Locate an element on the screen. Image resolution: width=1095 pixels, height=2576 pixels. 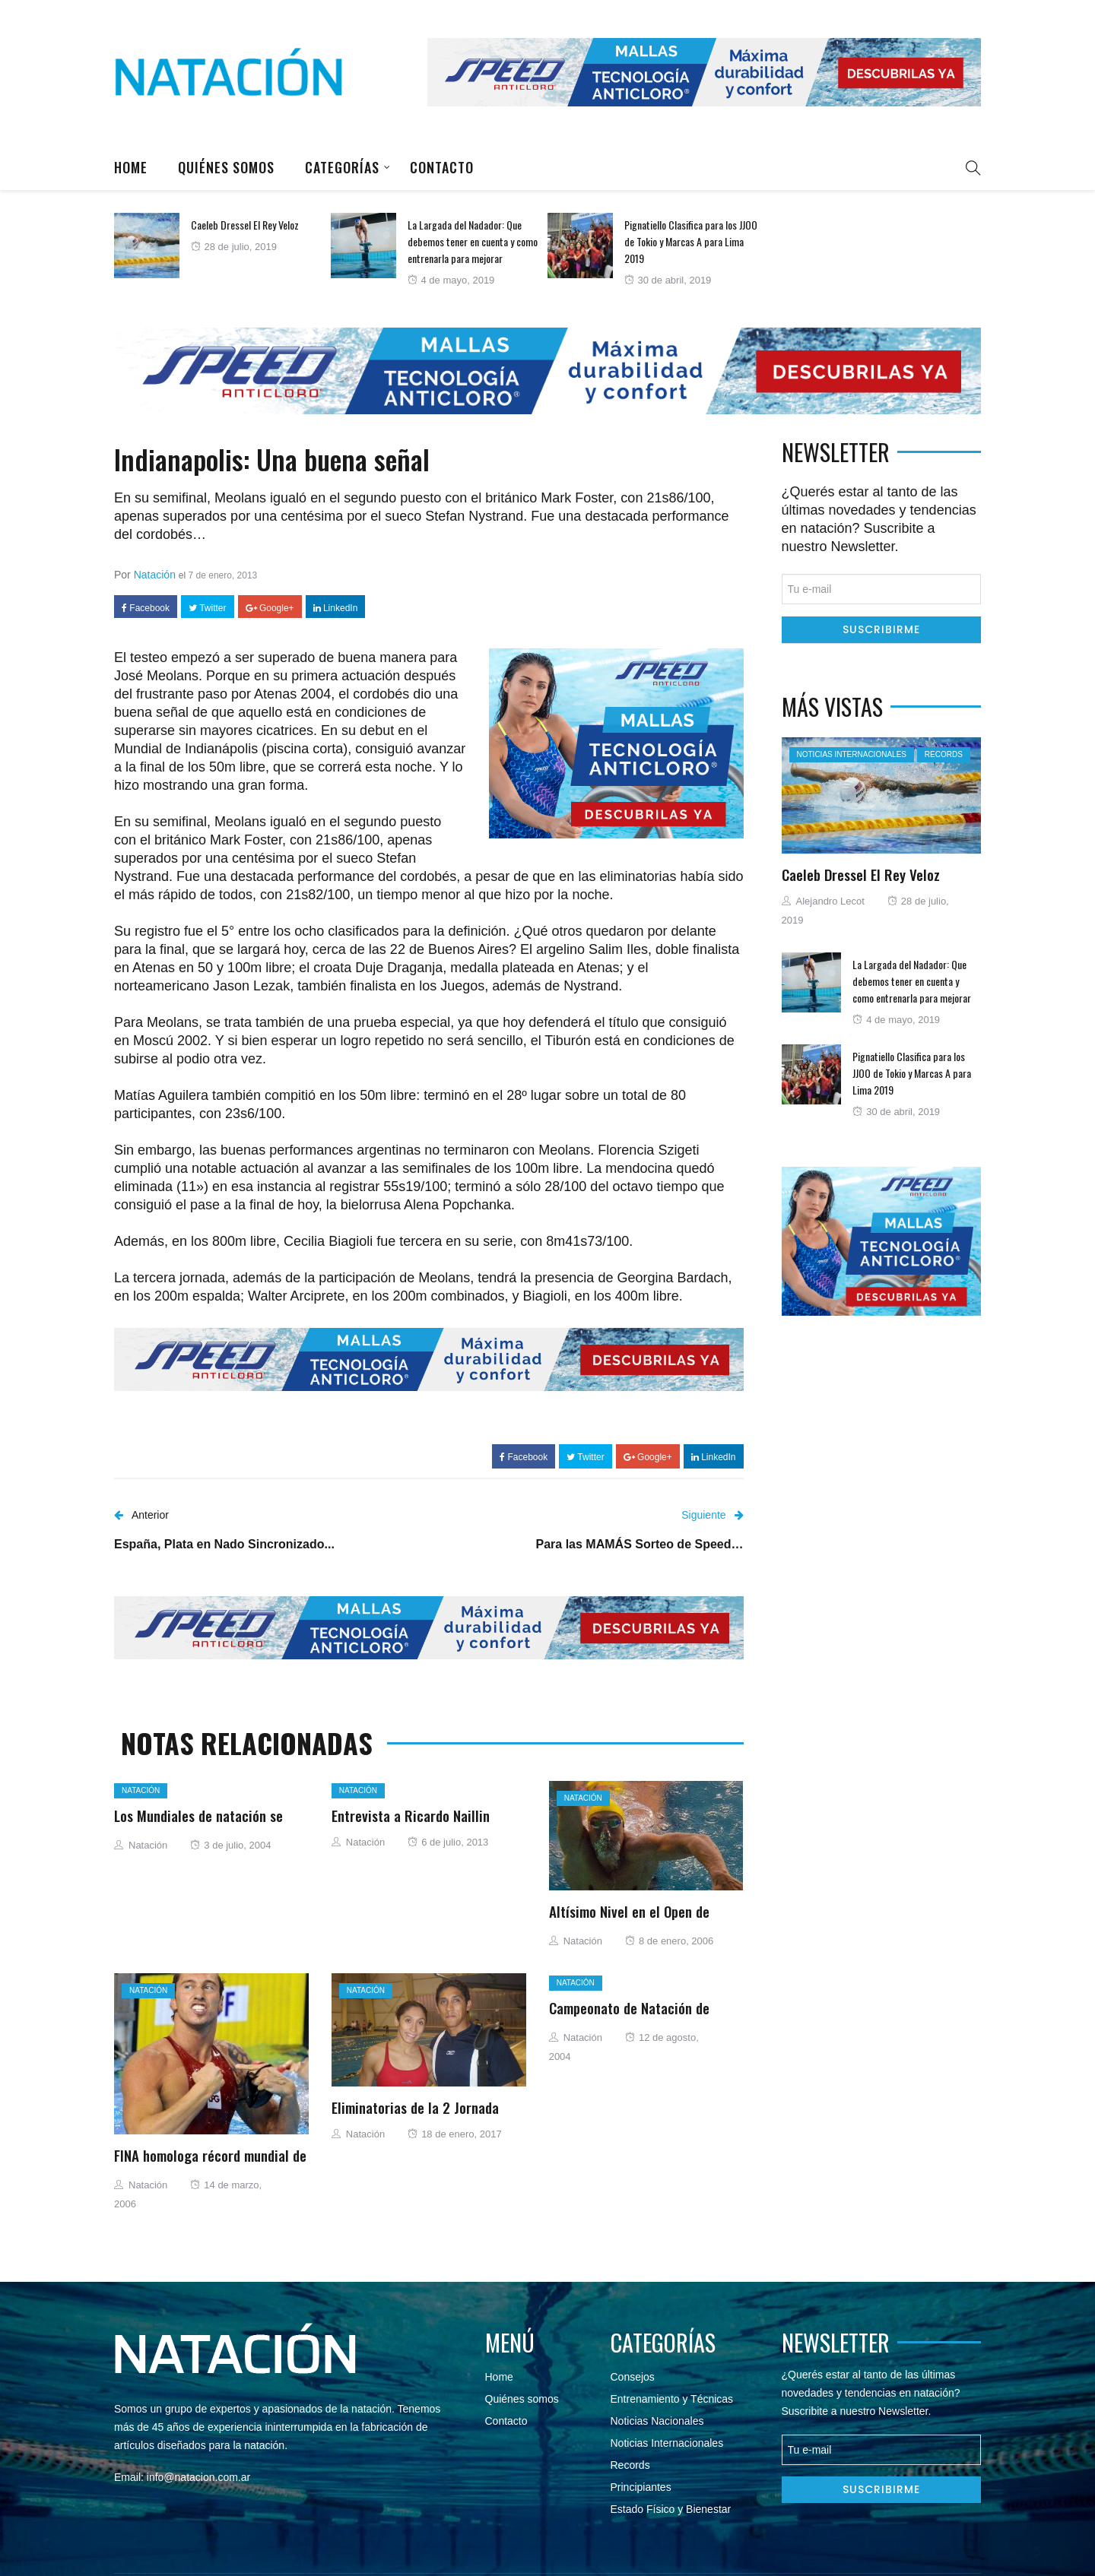
Home is located at coordinates (131, 167).